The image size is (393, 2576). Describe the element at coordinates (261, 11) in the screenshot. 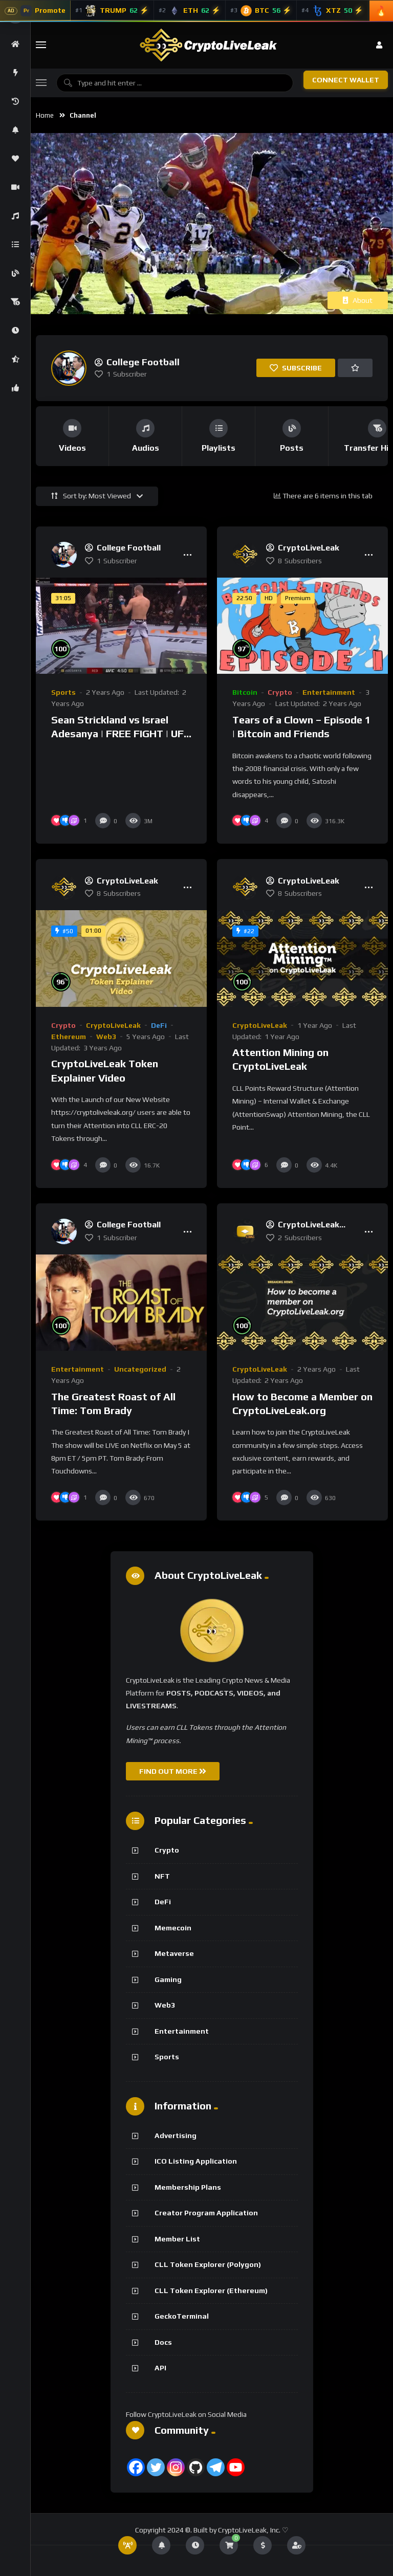

I see `[Bitcoin]` at that location.